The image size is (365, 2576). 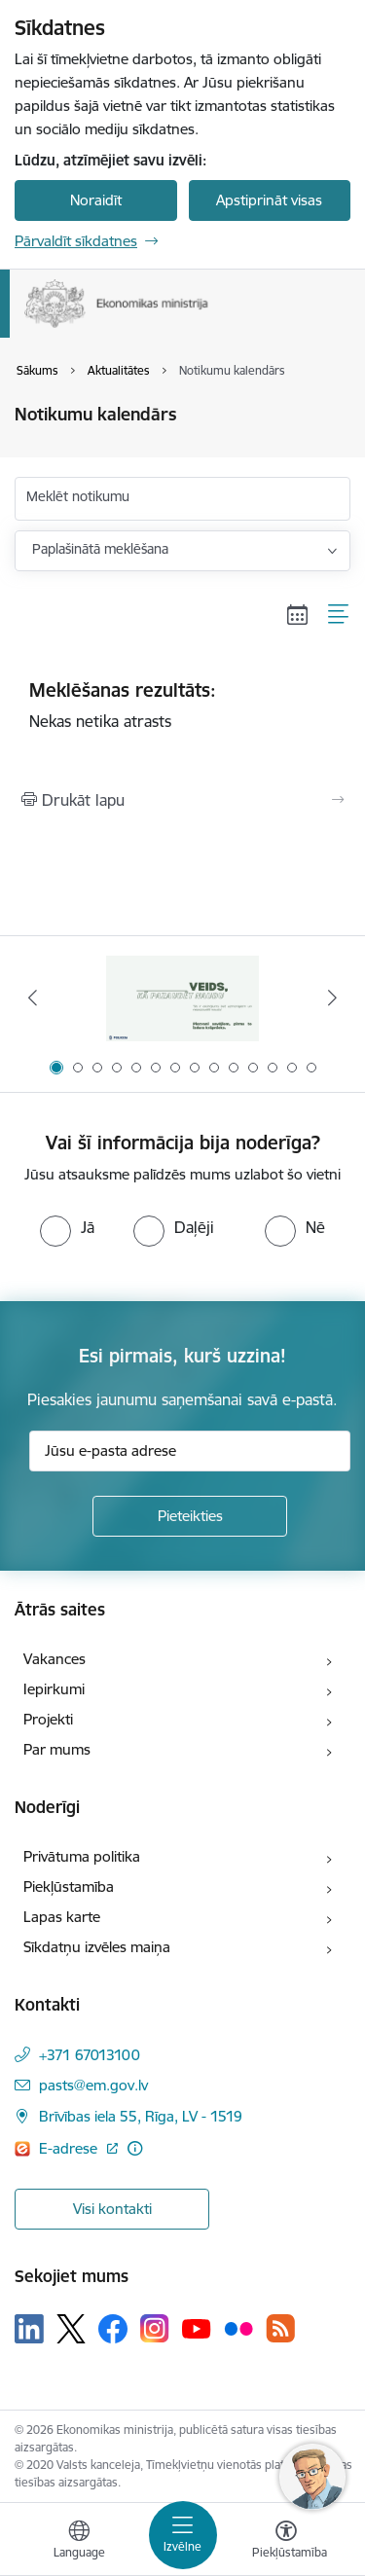 I want to click on Projekti, so click(x=48, y=1719).